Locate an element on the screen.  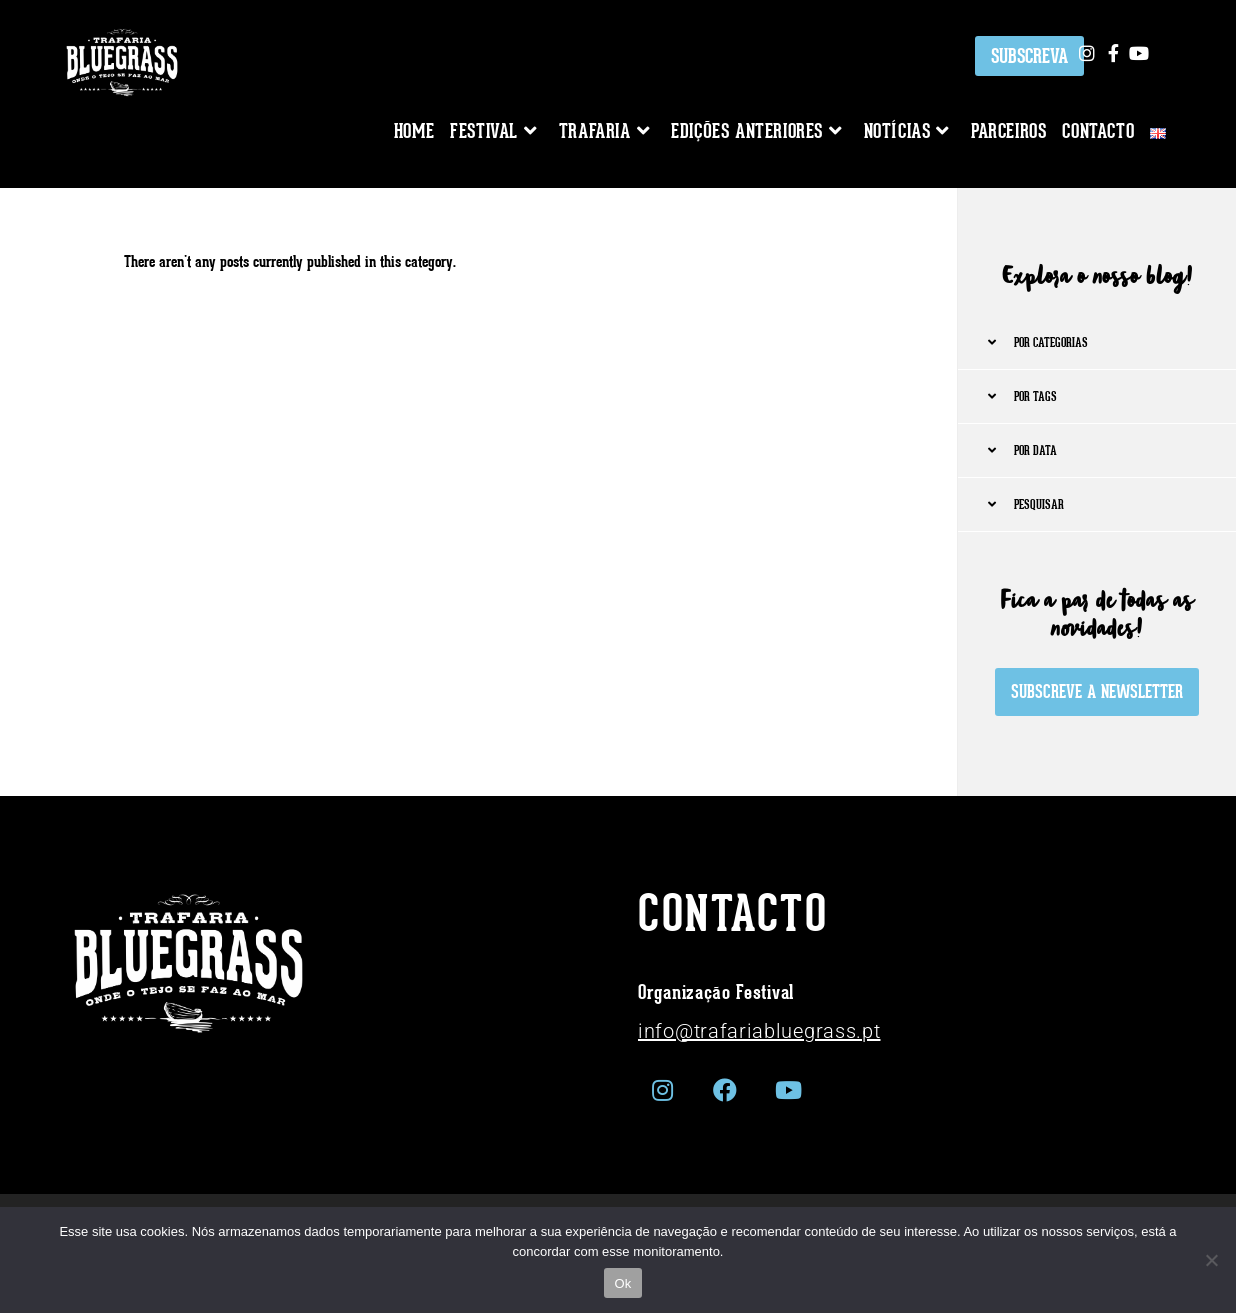
PESQUISAR is located at coordinates (1039, 504).